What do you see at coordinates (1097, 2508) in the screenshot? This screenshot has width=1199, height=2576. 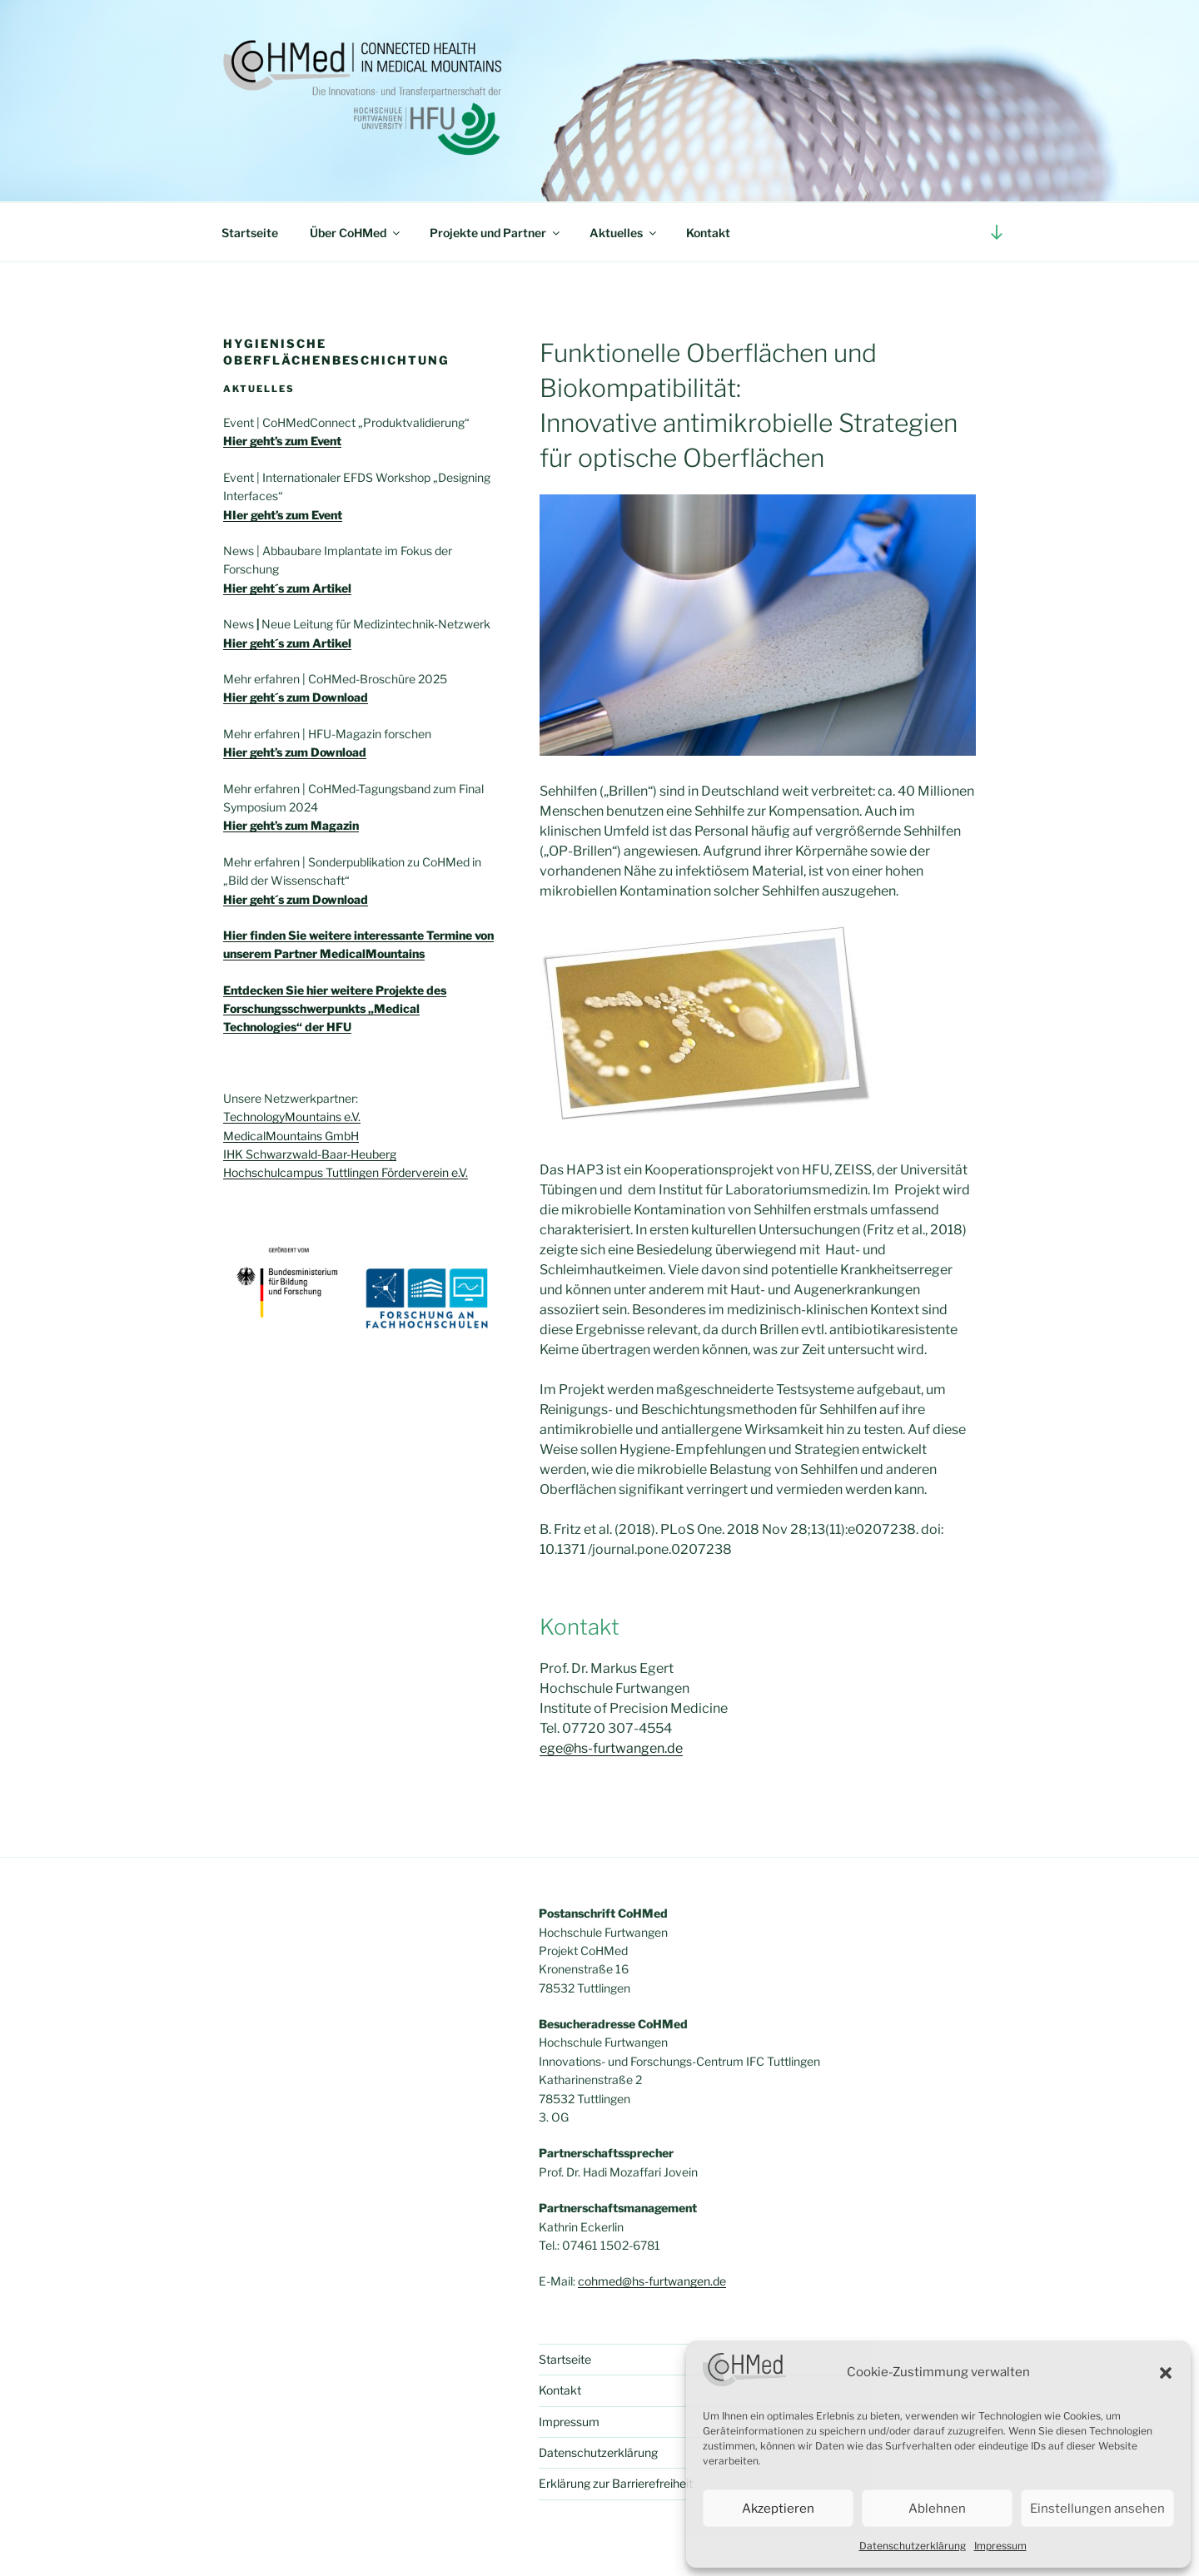 I see `Einstellungen ansehen` at bounding box center [1097, 2508].